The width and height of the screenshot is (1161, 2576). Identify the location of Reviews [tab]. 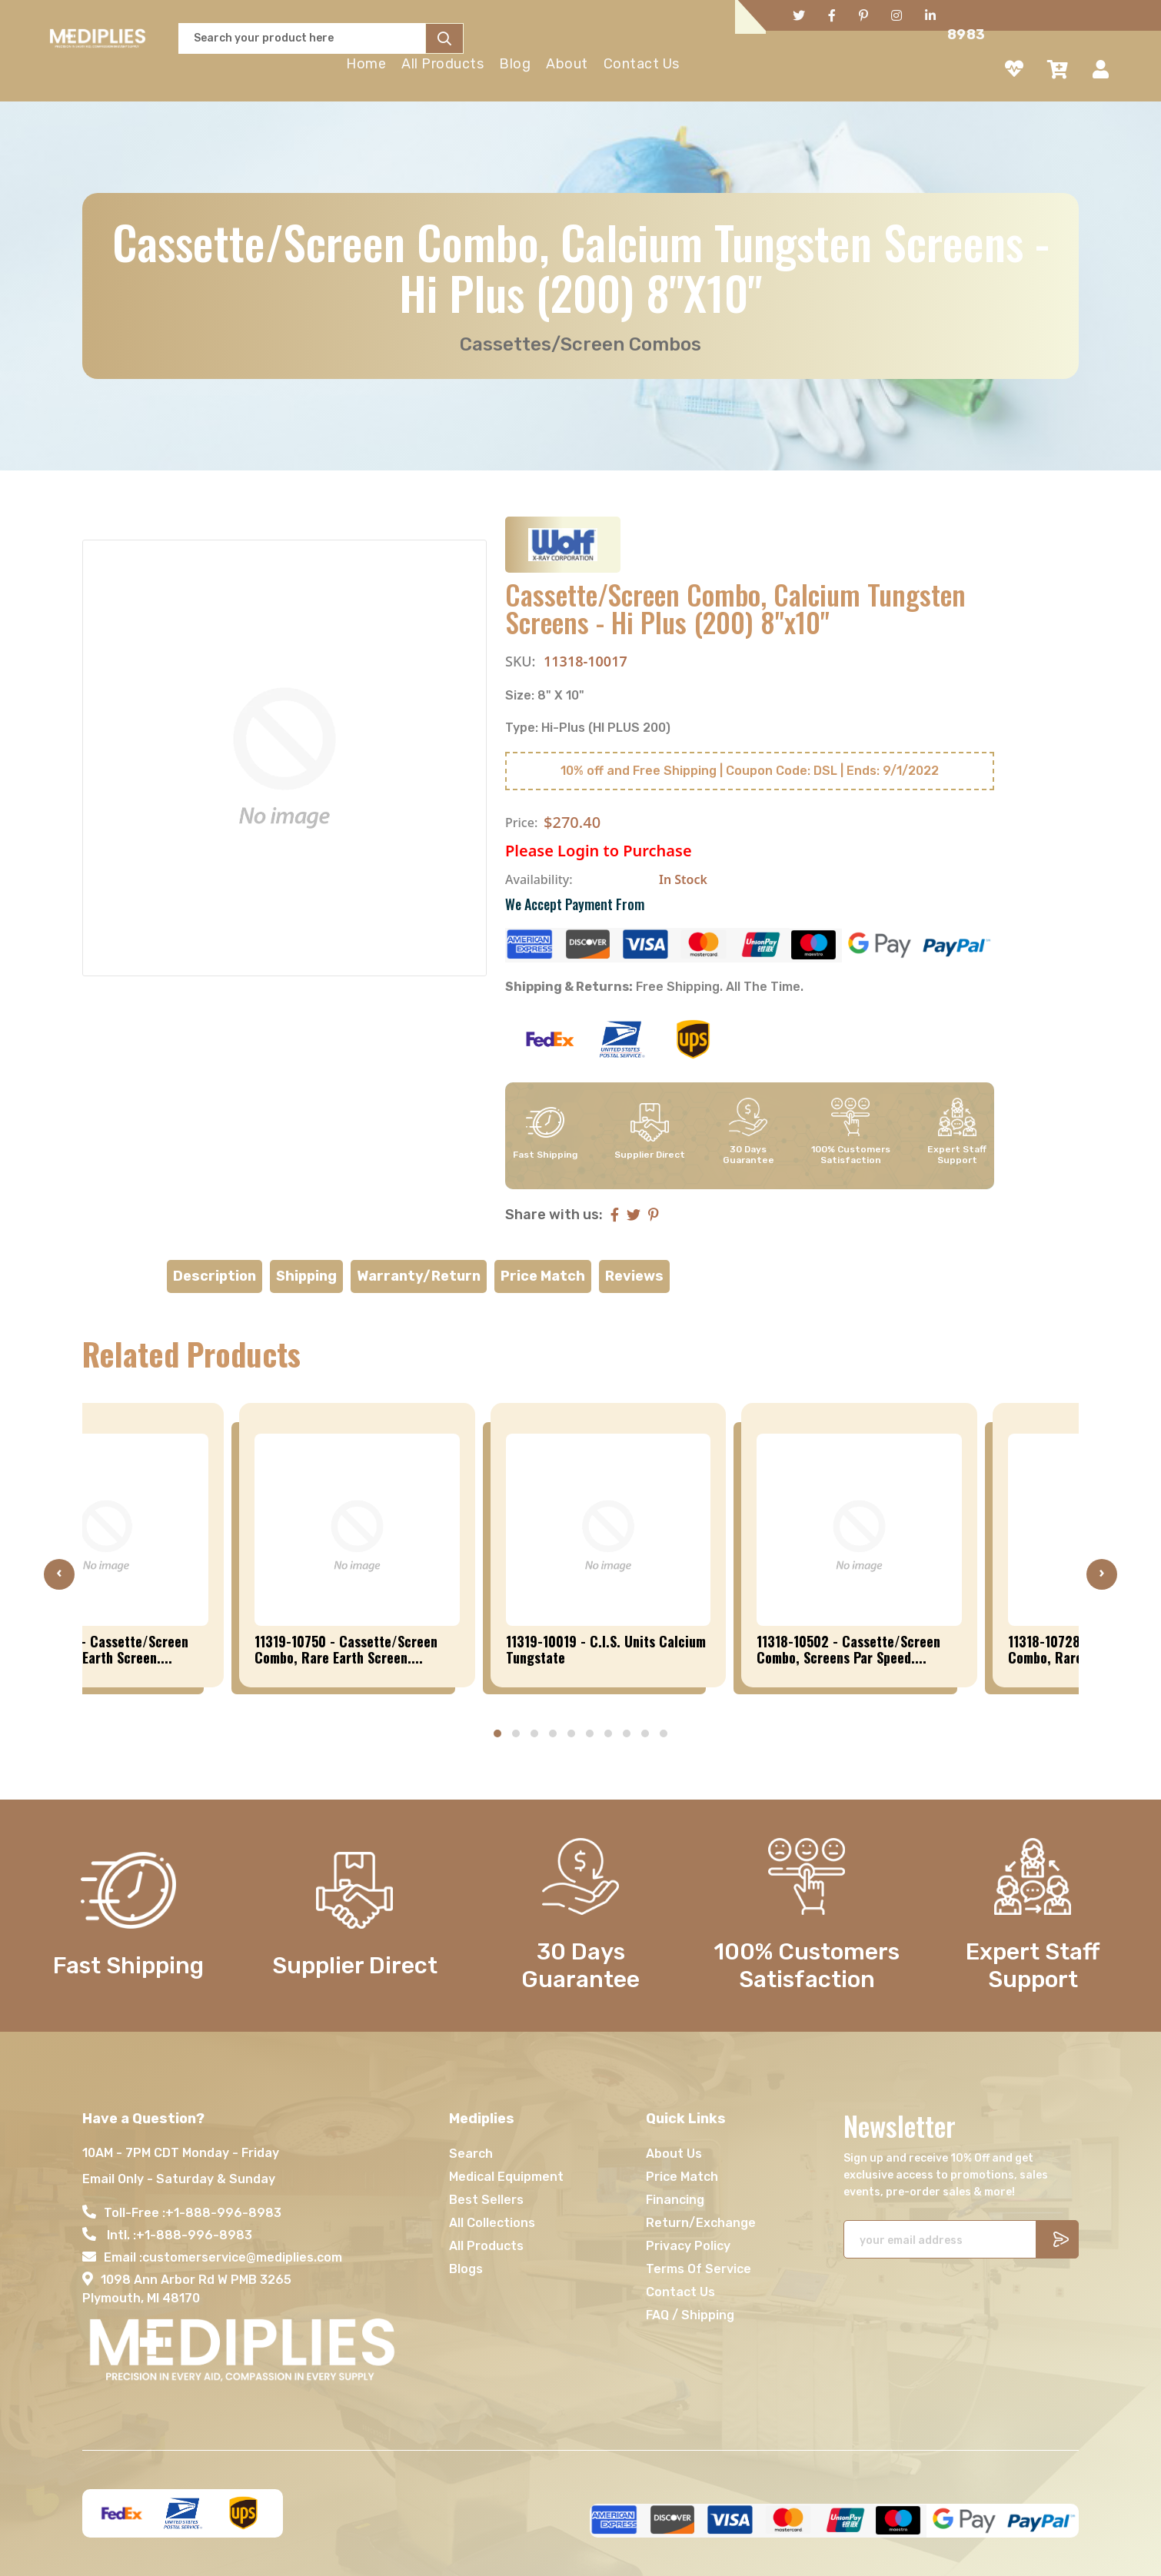
(634, 1276).